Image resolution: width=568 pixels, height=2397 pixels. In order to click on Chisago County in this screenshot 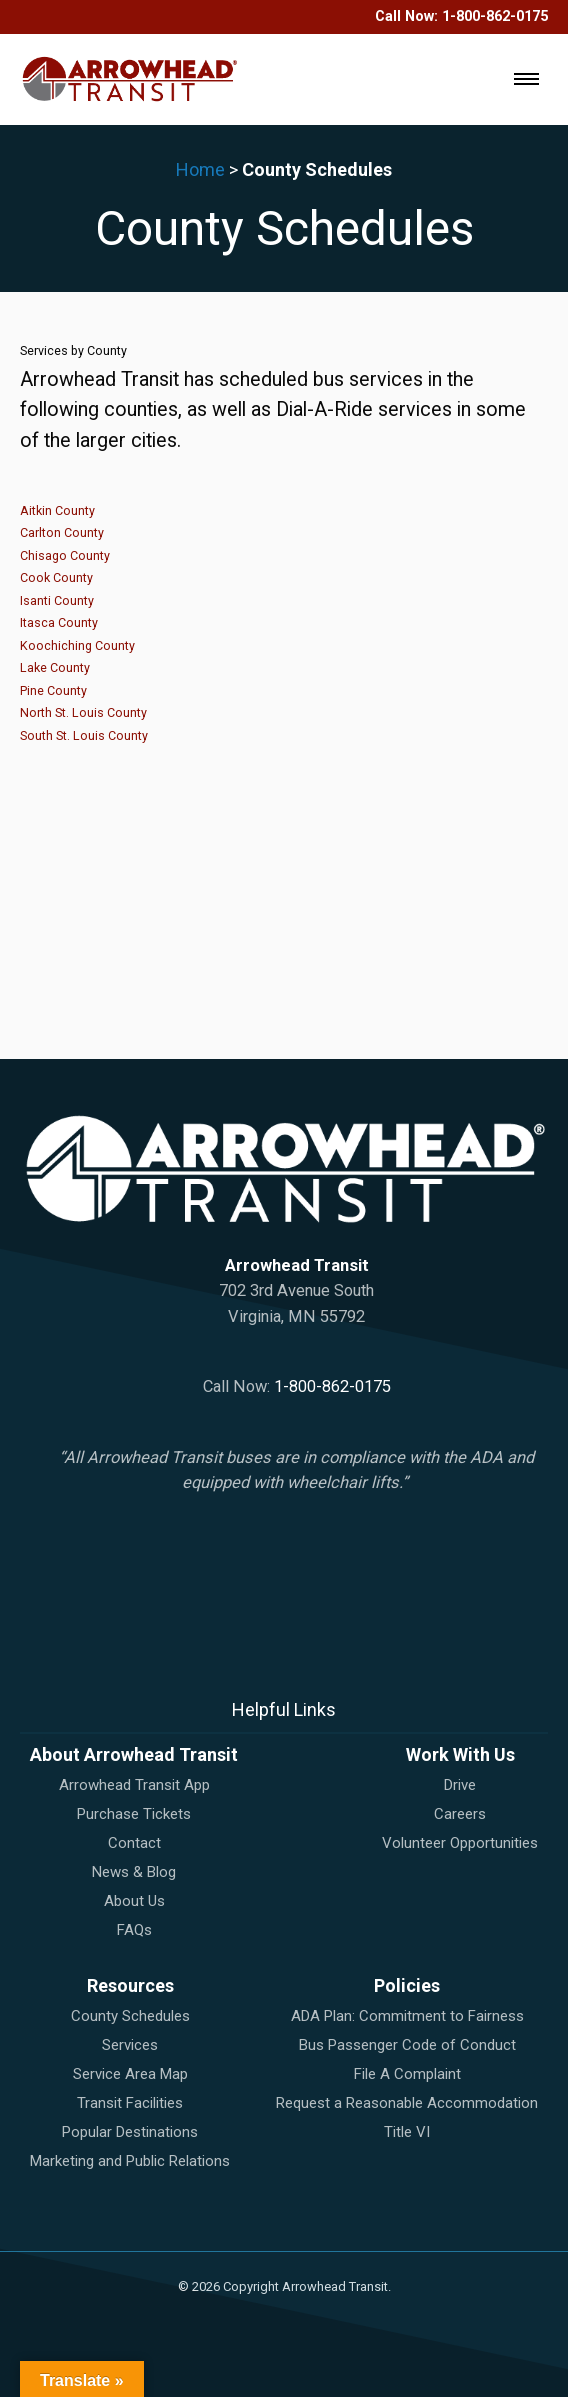, I will do `click(65, 555)`.